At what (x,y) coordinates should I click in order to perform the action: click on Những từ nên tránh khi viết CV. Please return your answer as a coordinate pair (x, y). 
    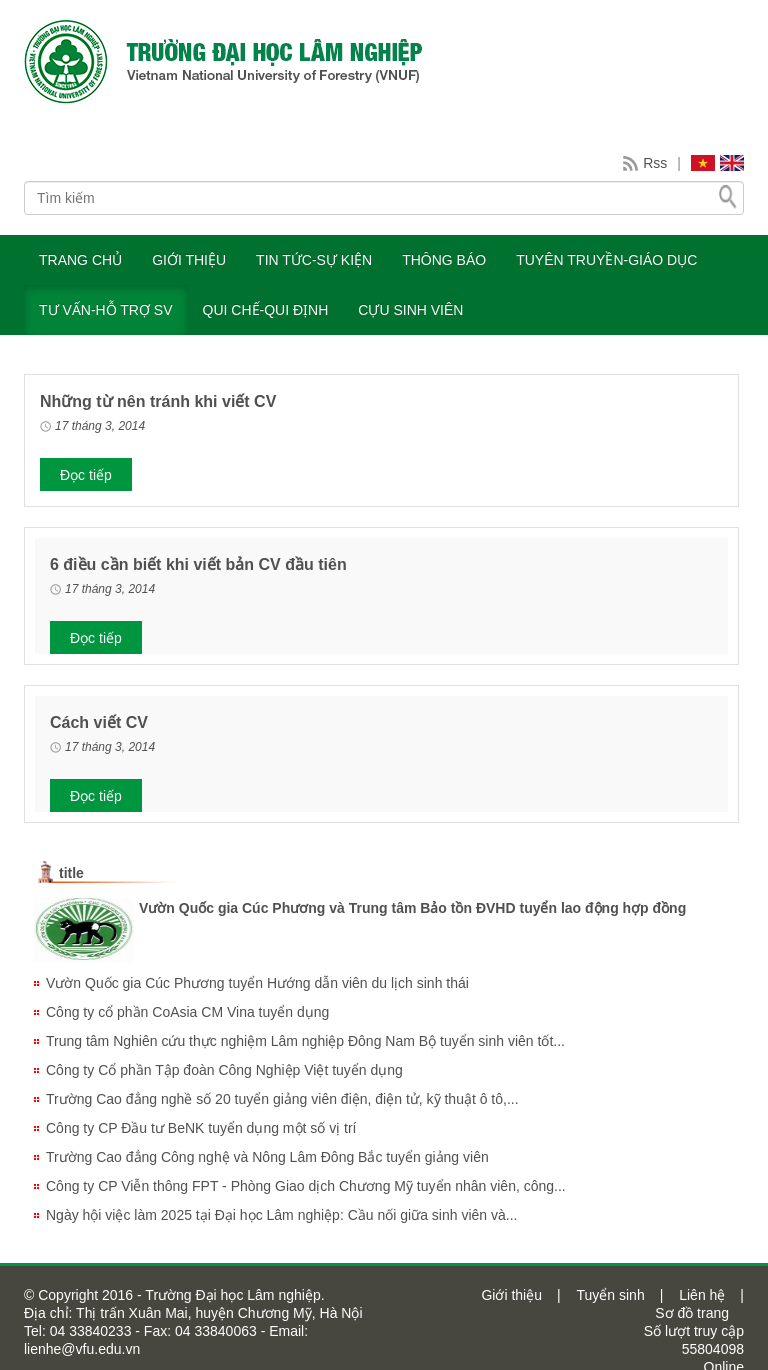
    Looking at the image, I should click on (158, 401).